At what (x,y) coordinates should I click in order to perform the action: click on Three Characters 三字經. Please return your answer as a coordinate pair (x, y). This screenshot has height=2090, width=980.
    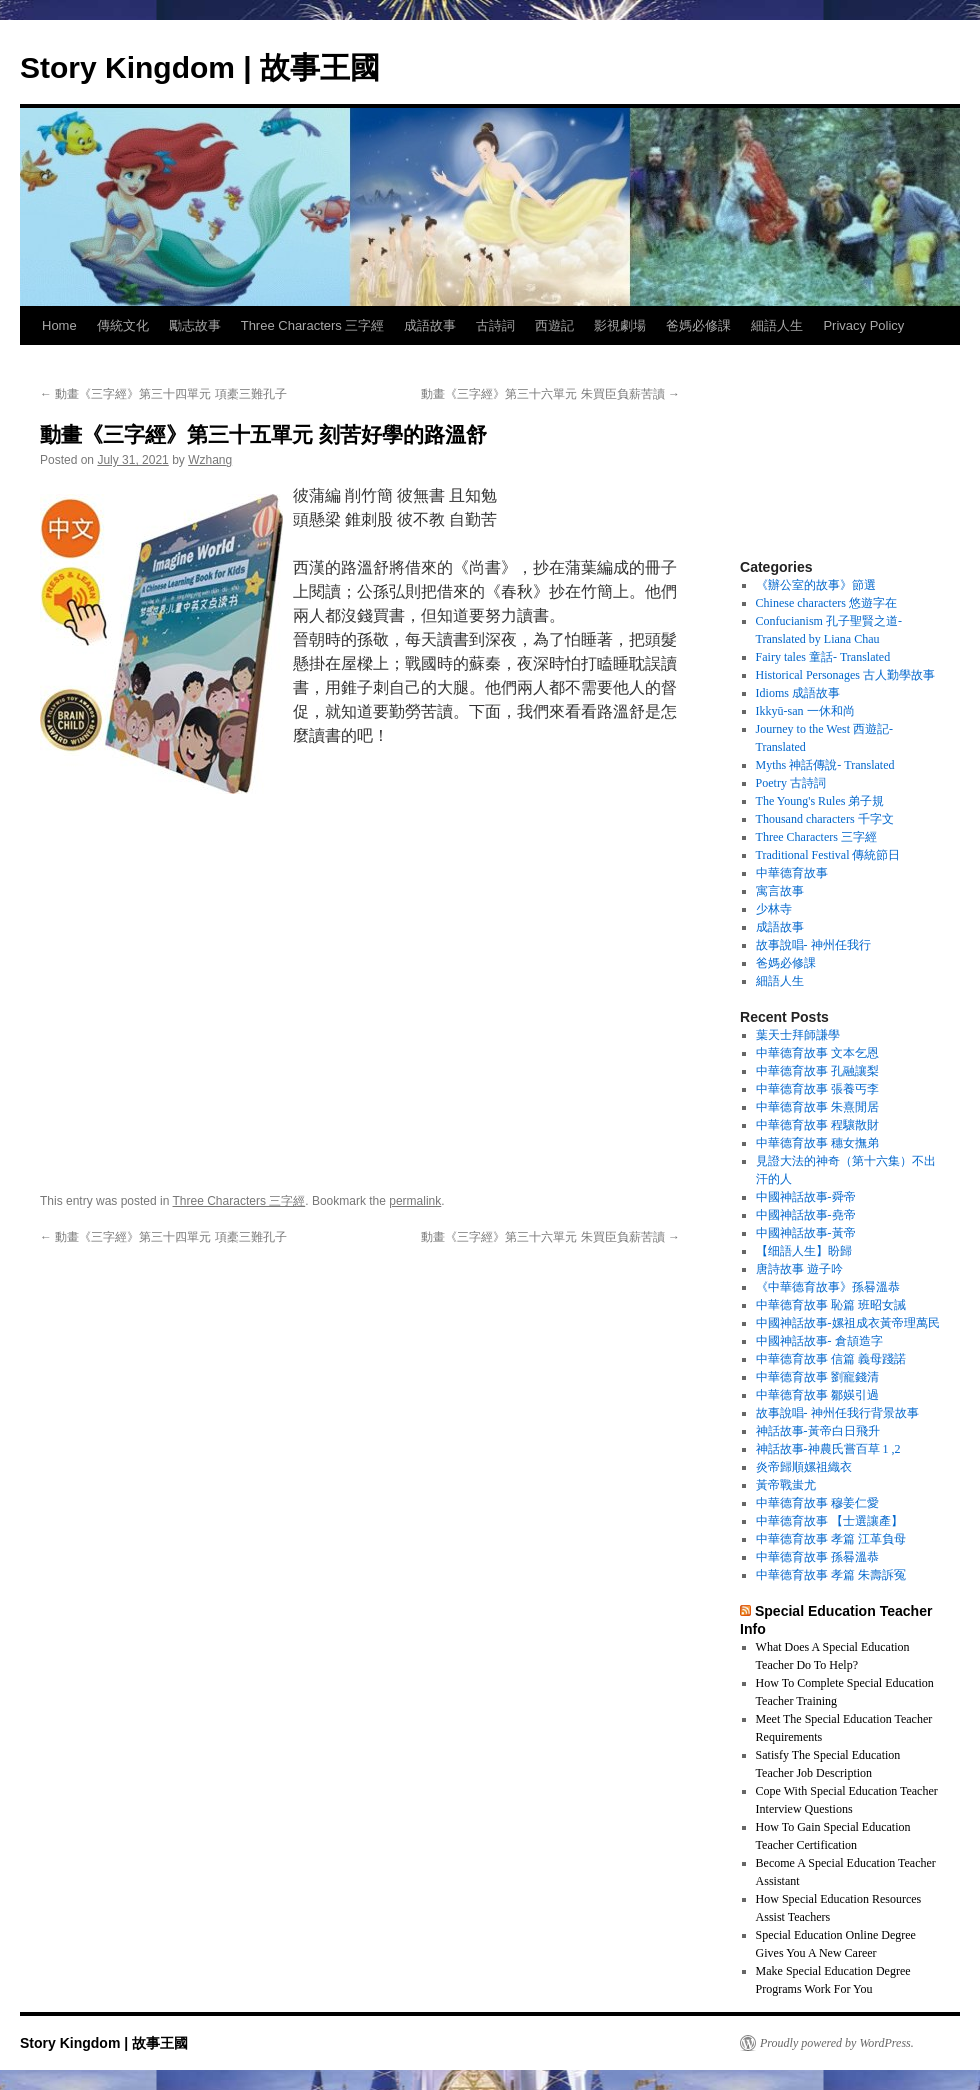
    Looking at the image, I should click on (313, 325).